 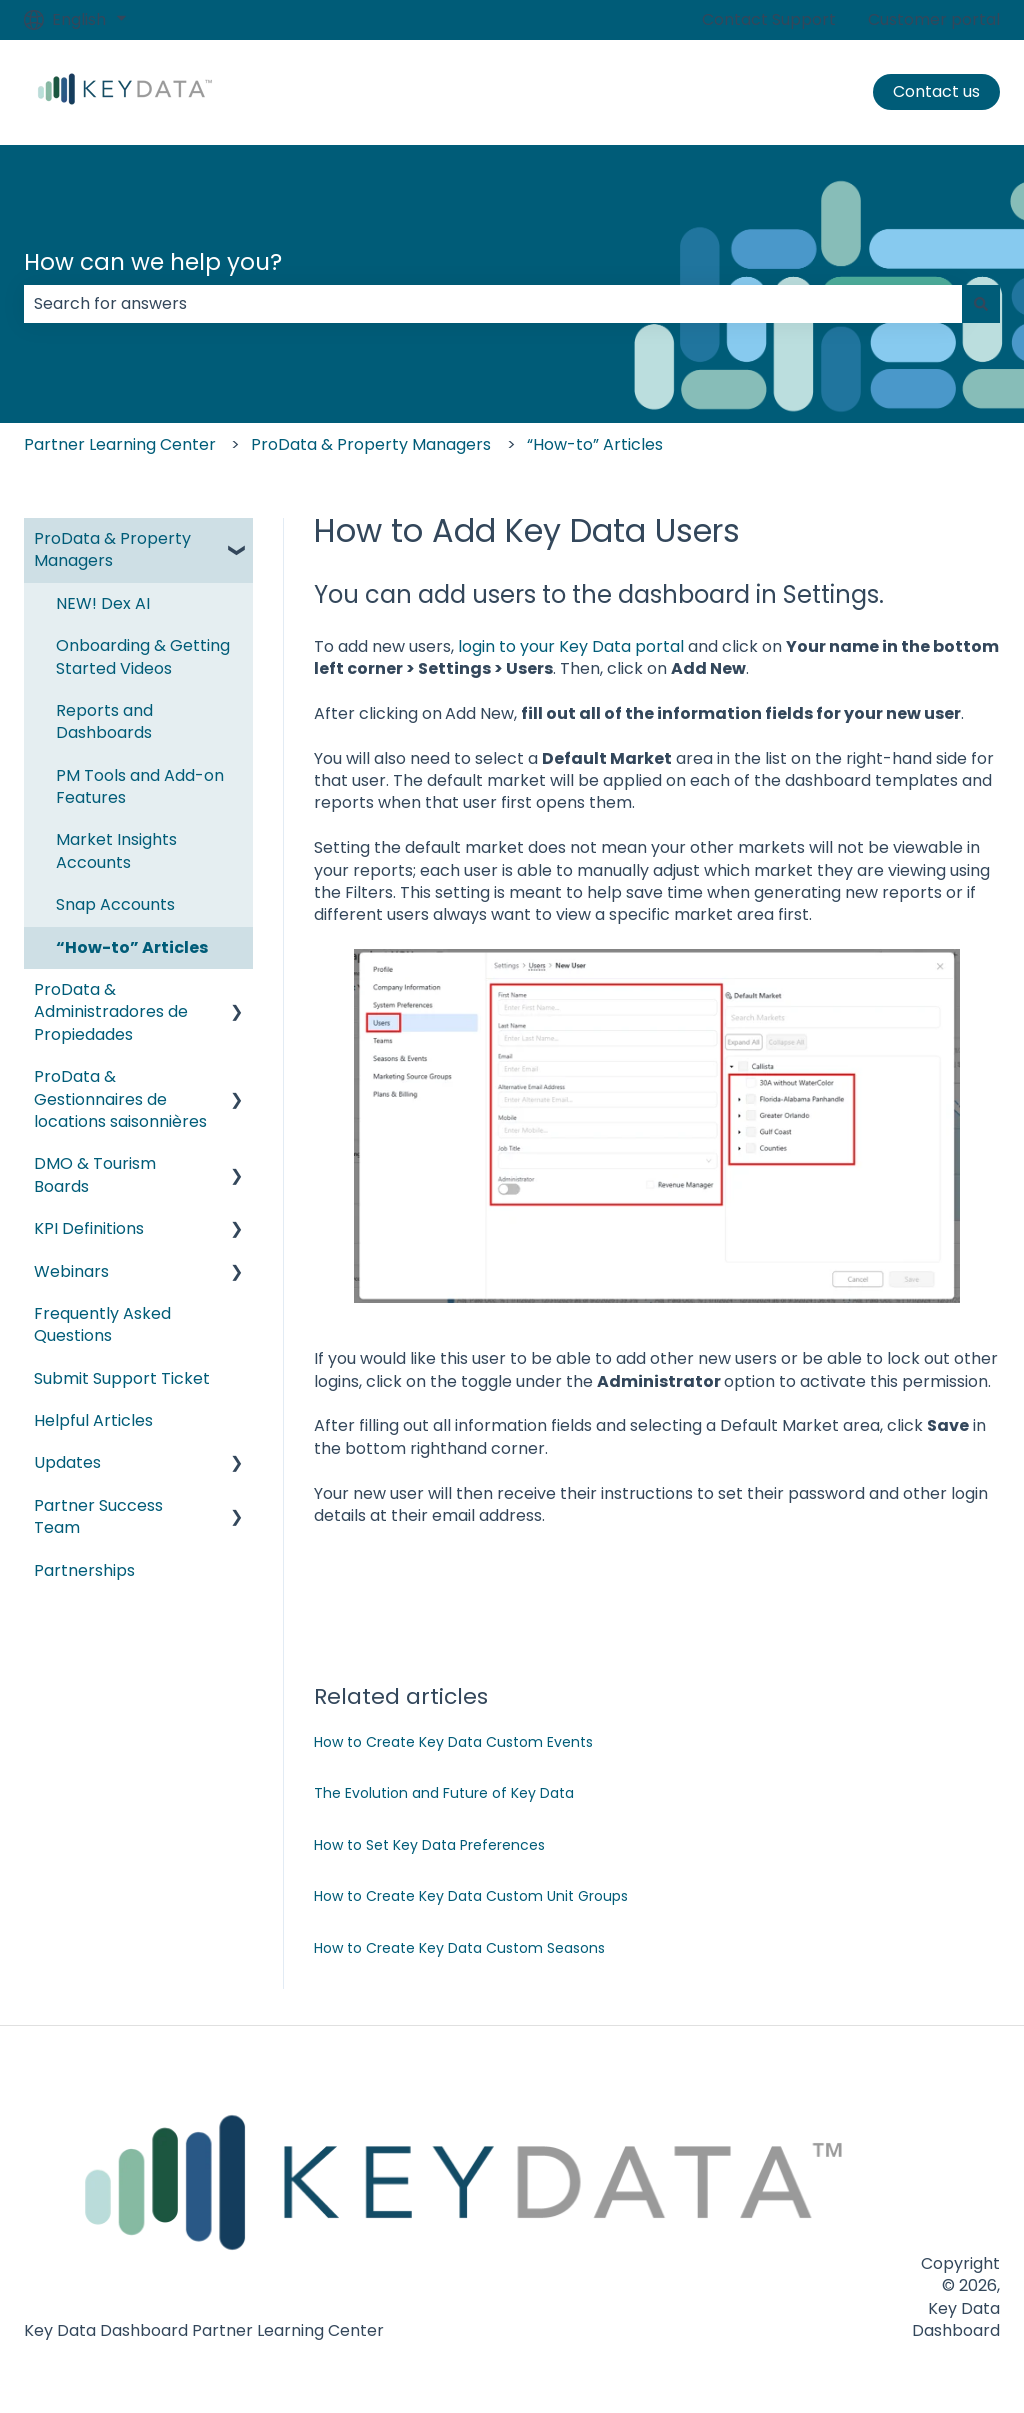 I want to click on Helpful Articles [menuitem], so click(x=93, y=1420).